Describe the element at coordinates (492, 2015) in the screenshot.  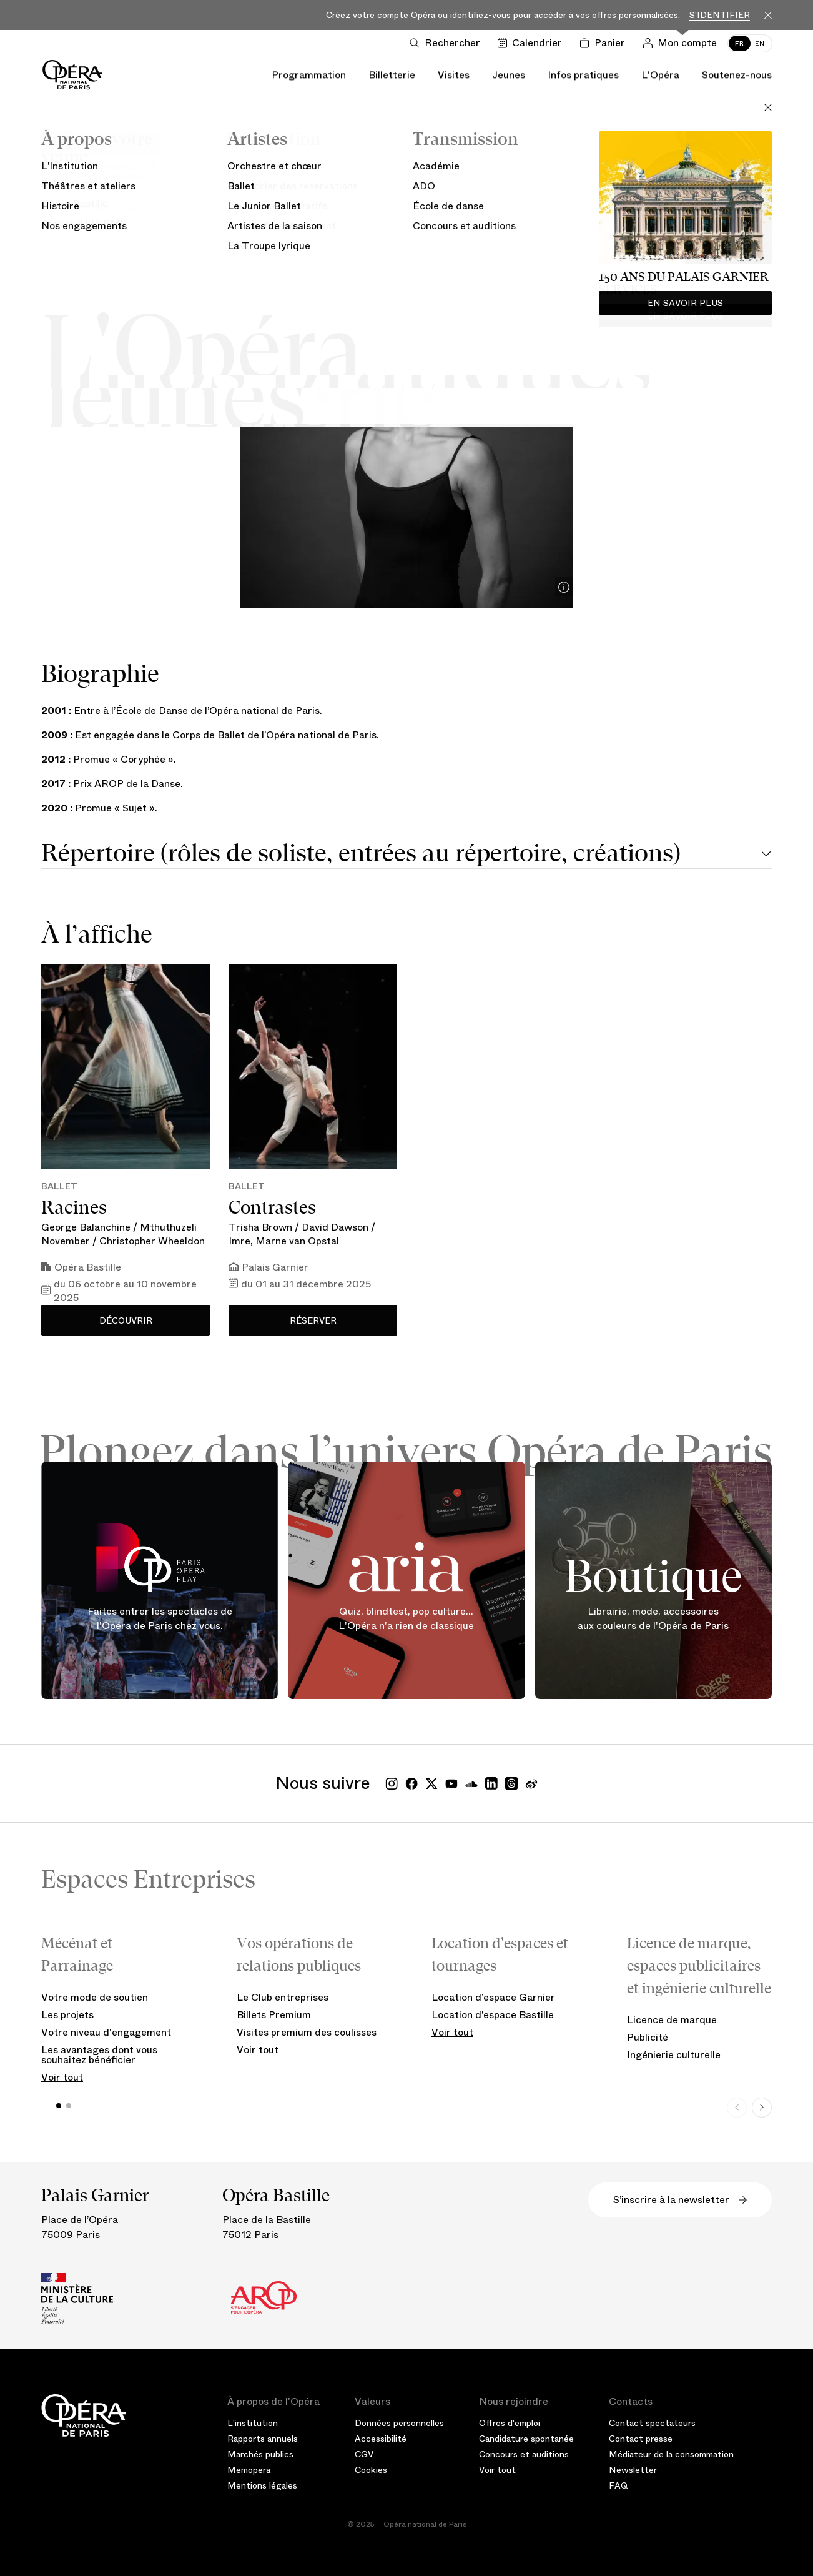
I see `Location d’espace Bastille` at that location.